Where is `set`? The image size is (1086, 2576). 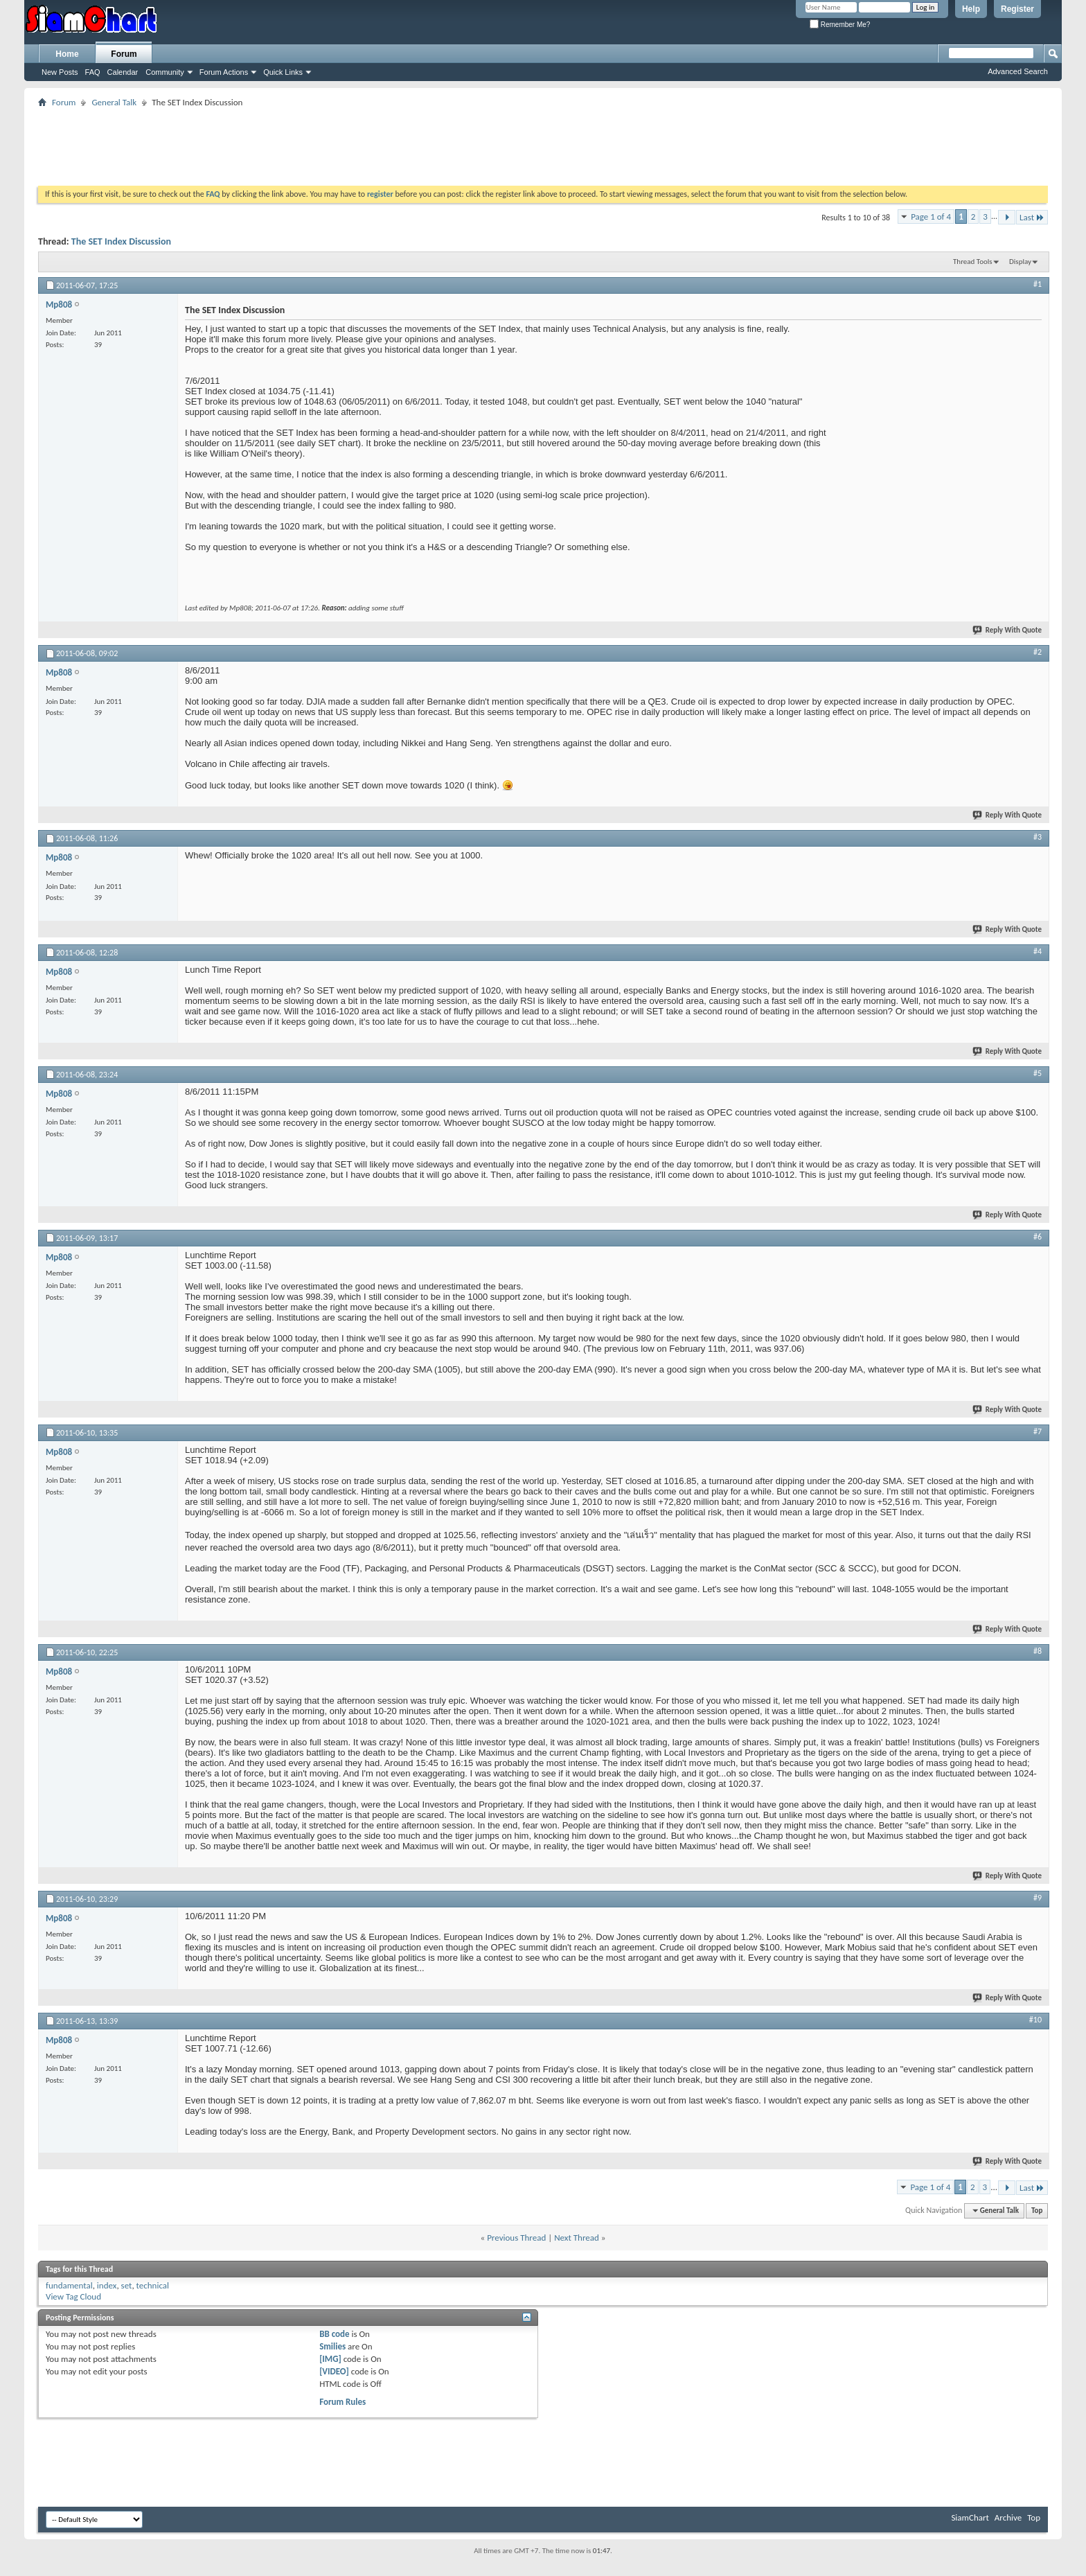 set is located at coordinates (126, 2285).